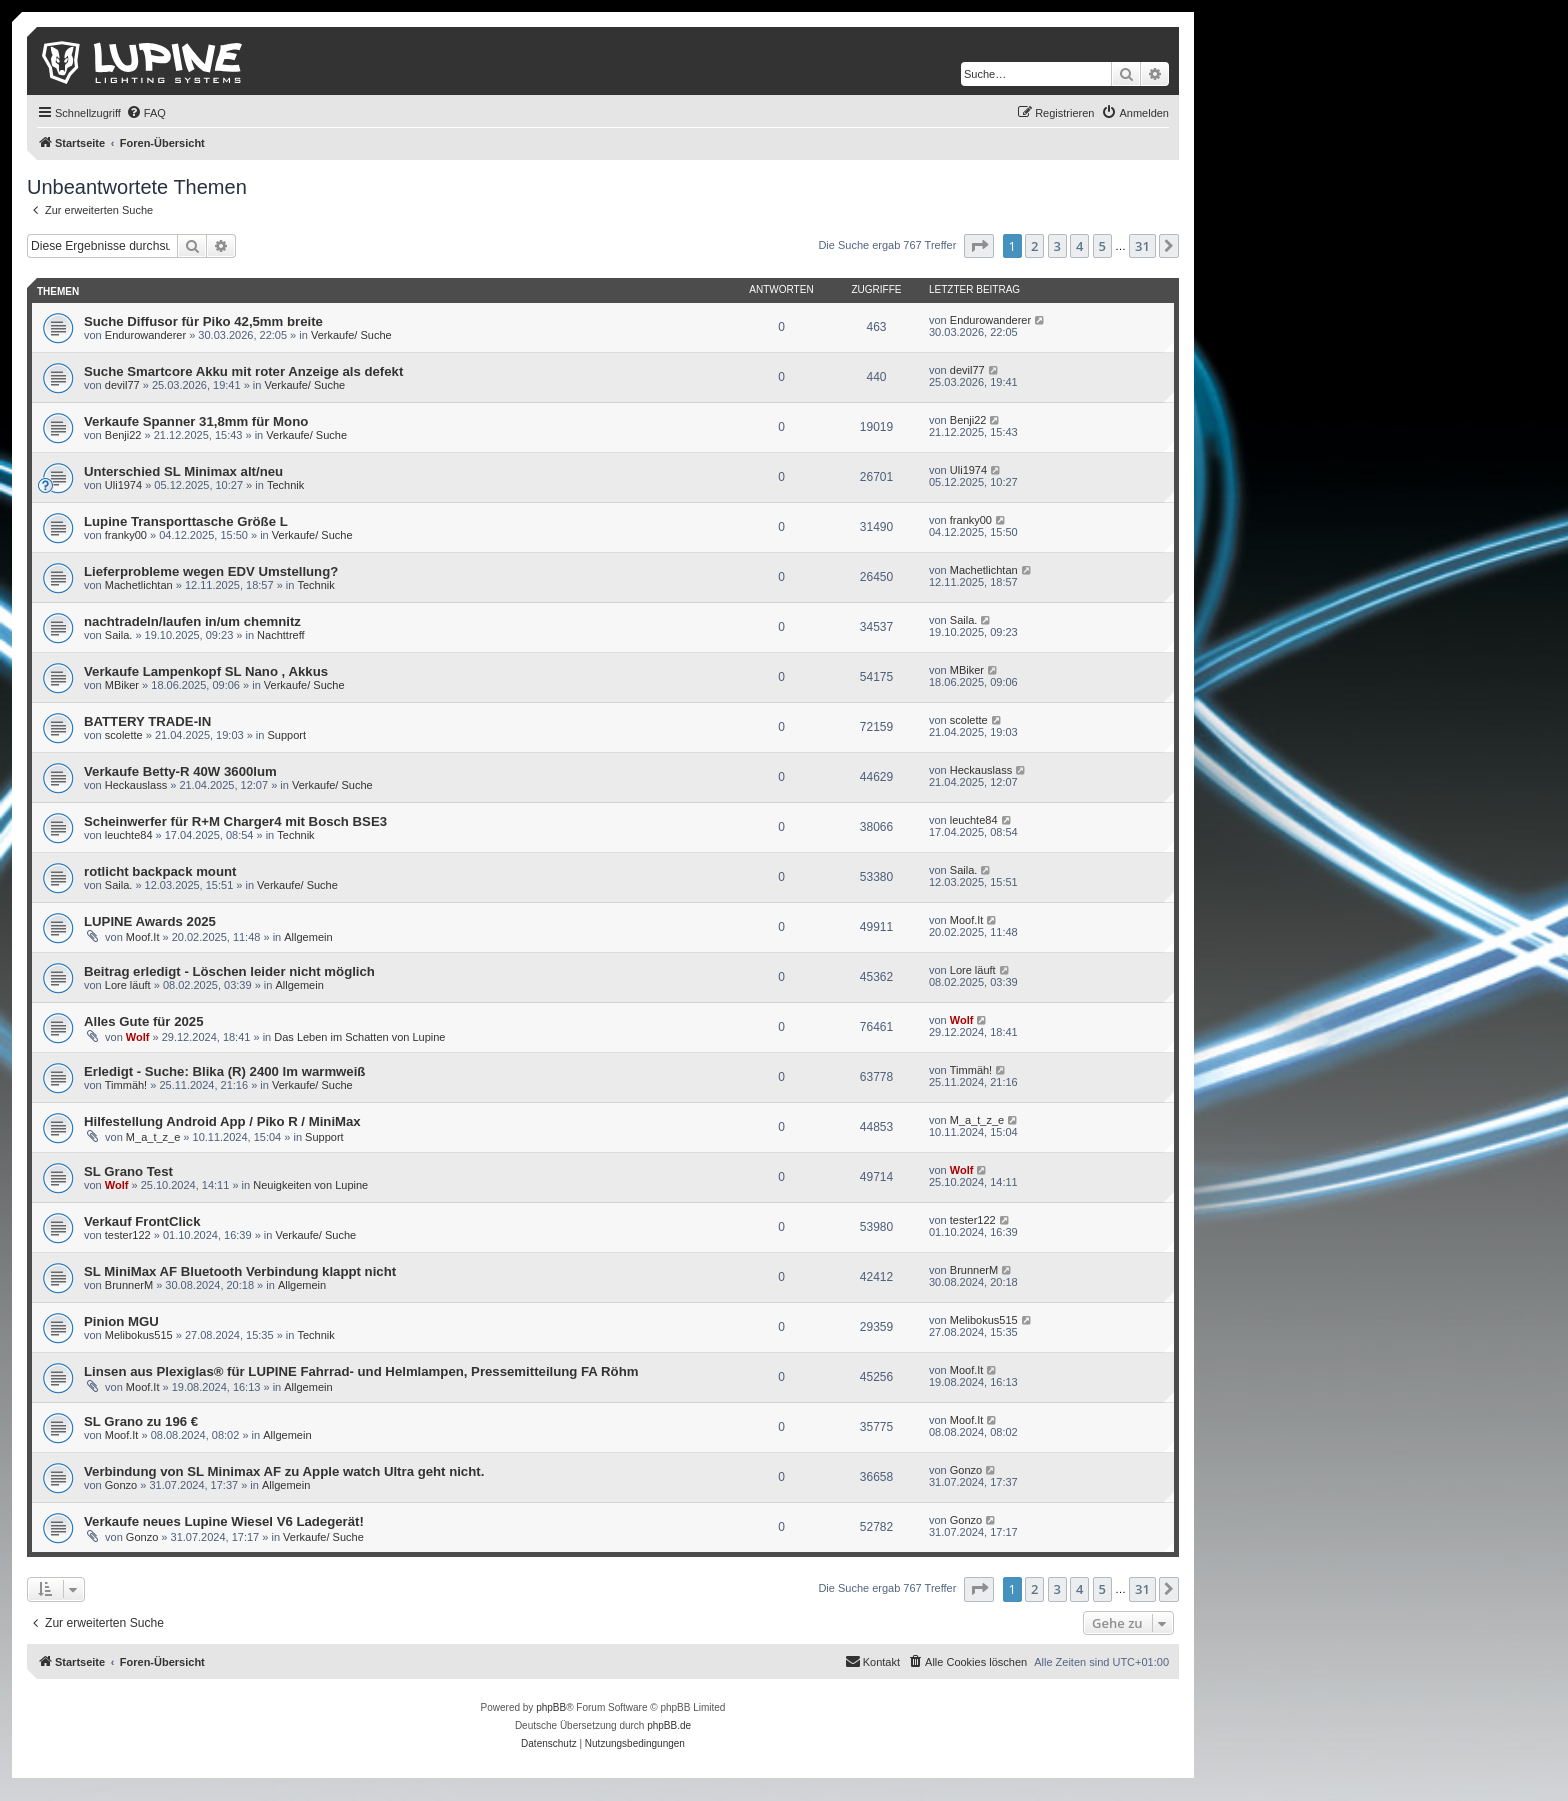 This screenshot has height=1801, width=1568. Describe the element at coordinates (284, 1471) in the screenshot. I see `Verbindung von SL Minimax AF zu Apple watch Ultra geht nicht.` at that location.